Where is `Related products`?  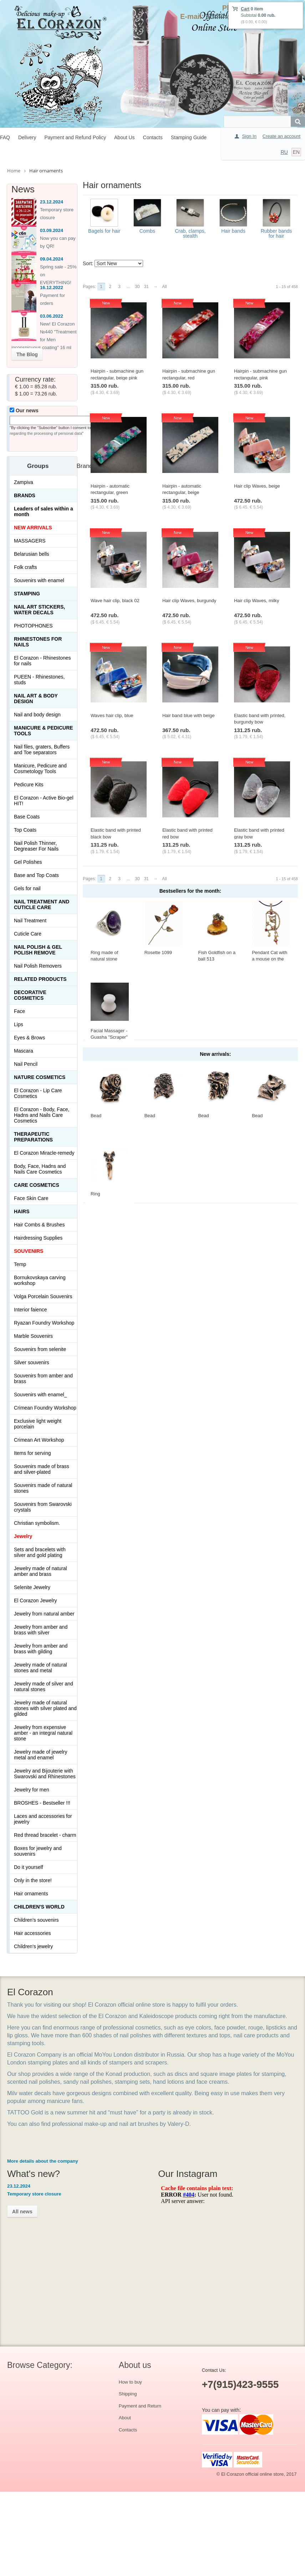 Related products is located at coordinates (40, 979).